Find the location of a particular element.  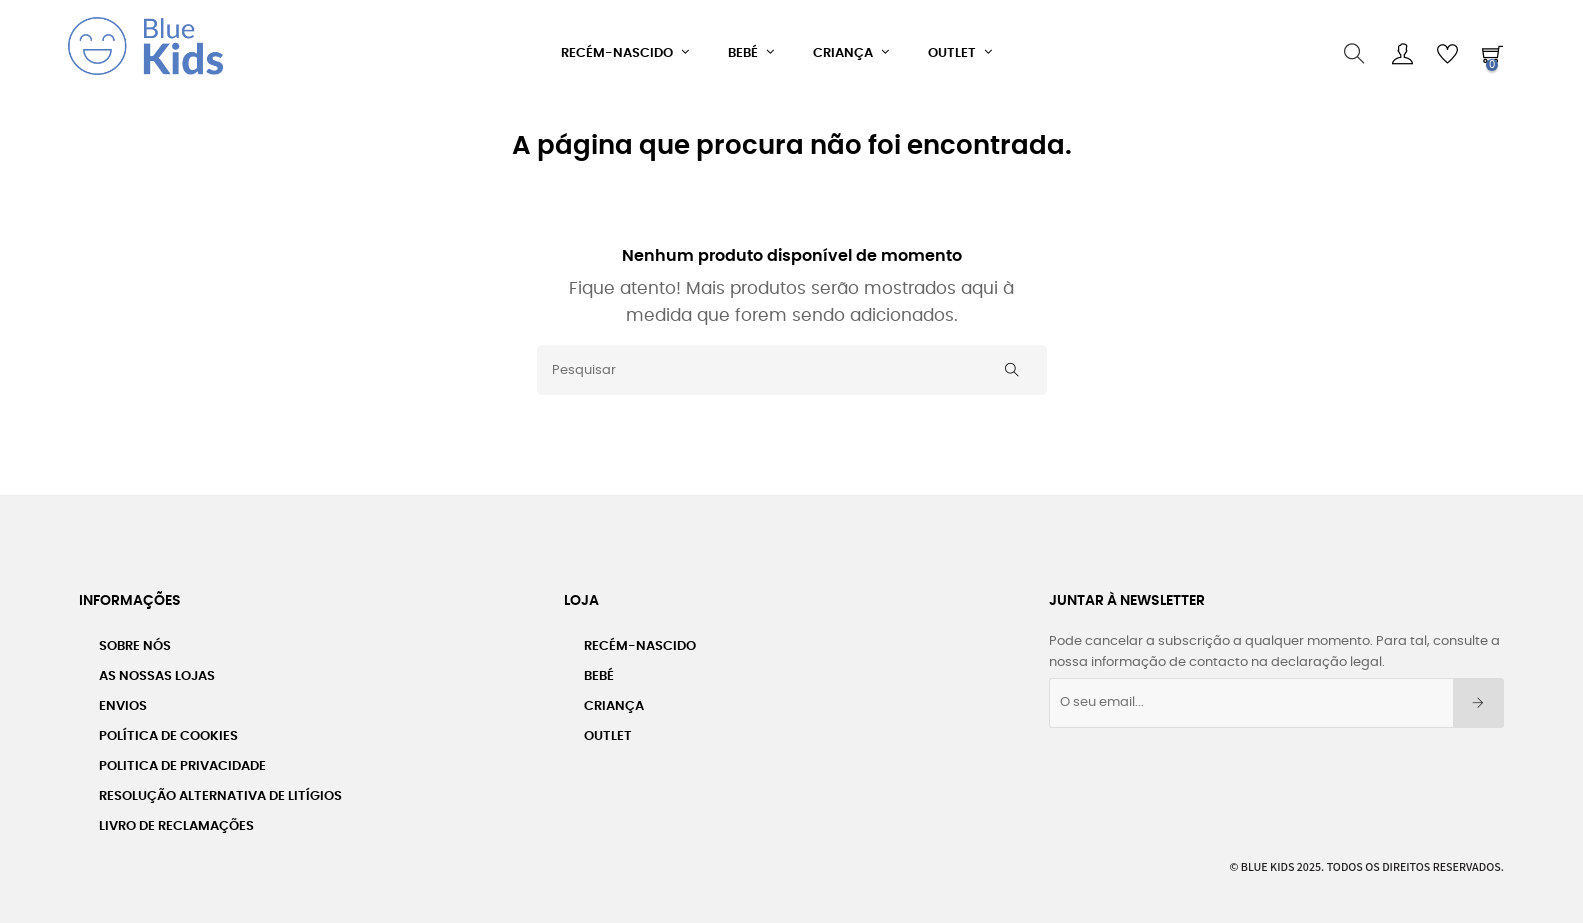

Recém-Nascido is located at coordinates (640, 638).